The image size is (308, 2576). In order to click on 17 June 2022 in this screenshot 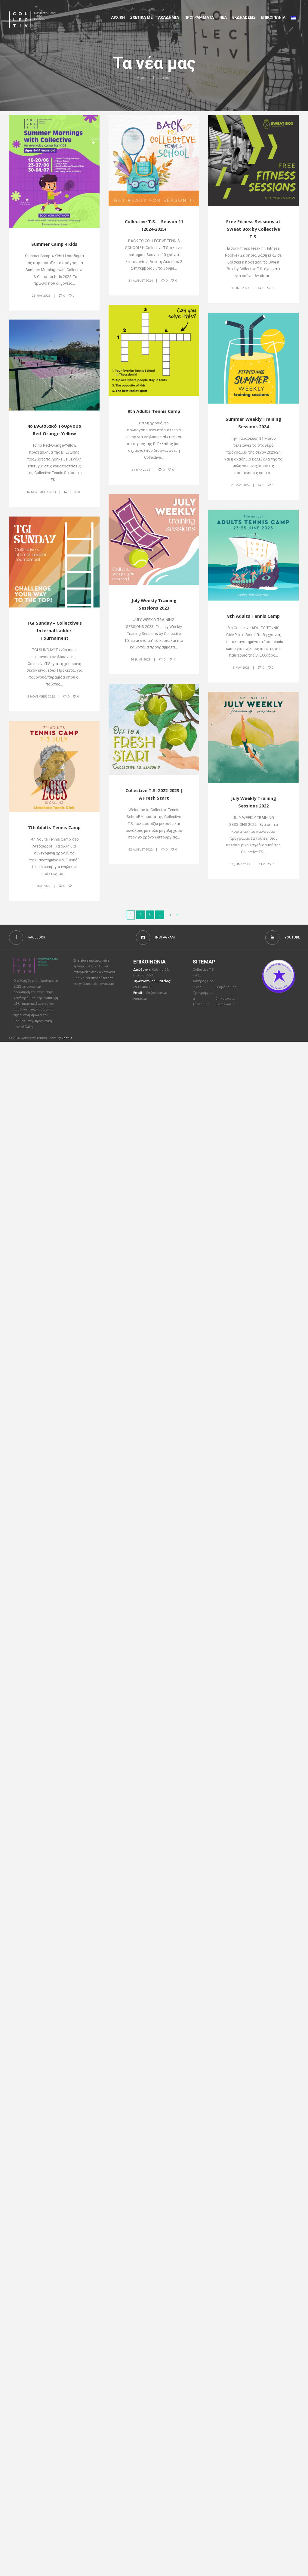, I will do `click(240, 864)`.